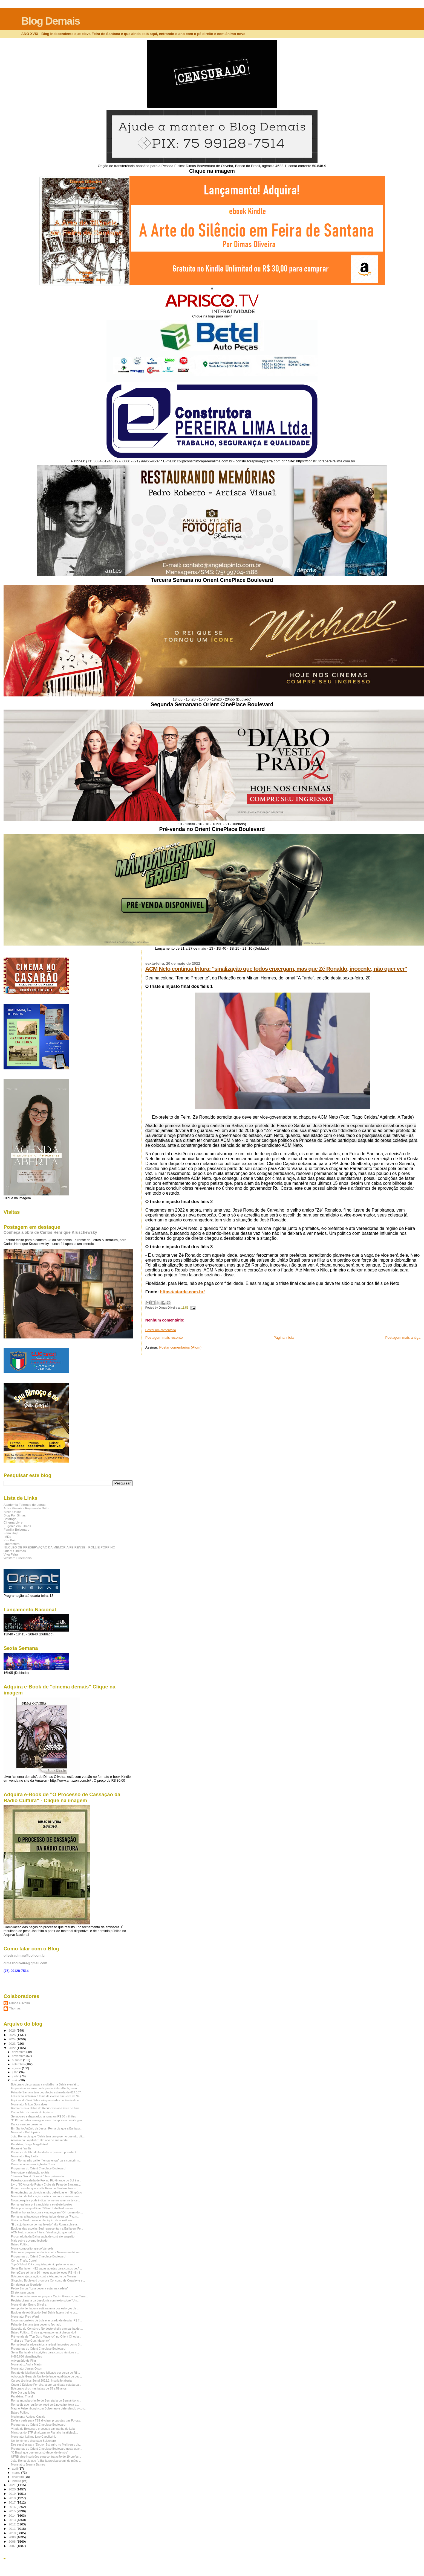 This screenshot has width=424, height=2576. I want to click on Roma anuncia novo tempo para Capim Grosso com Cana..., so click(49, 2296).